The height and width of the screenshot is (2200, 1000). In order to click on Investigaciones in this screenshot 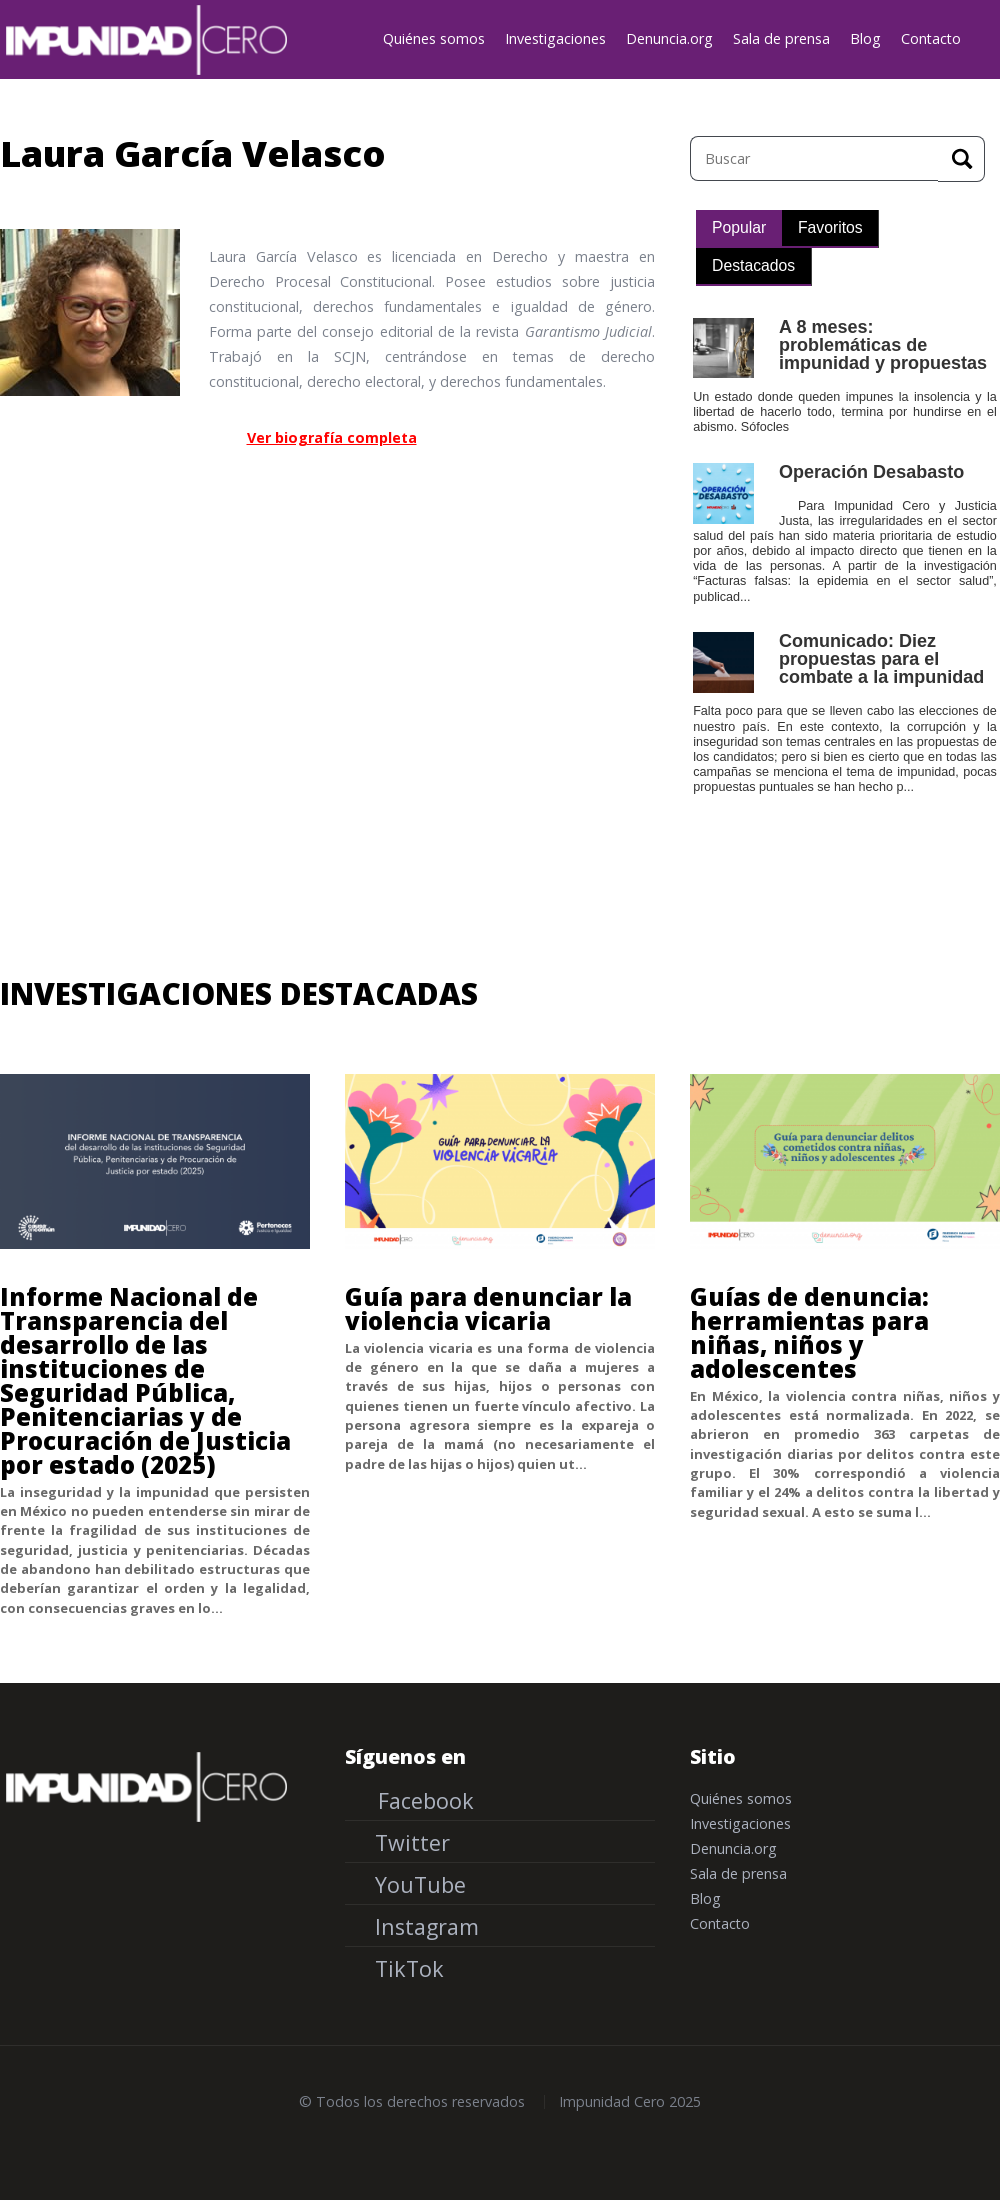, I will do `click(555, 38)`.